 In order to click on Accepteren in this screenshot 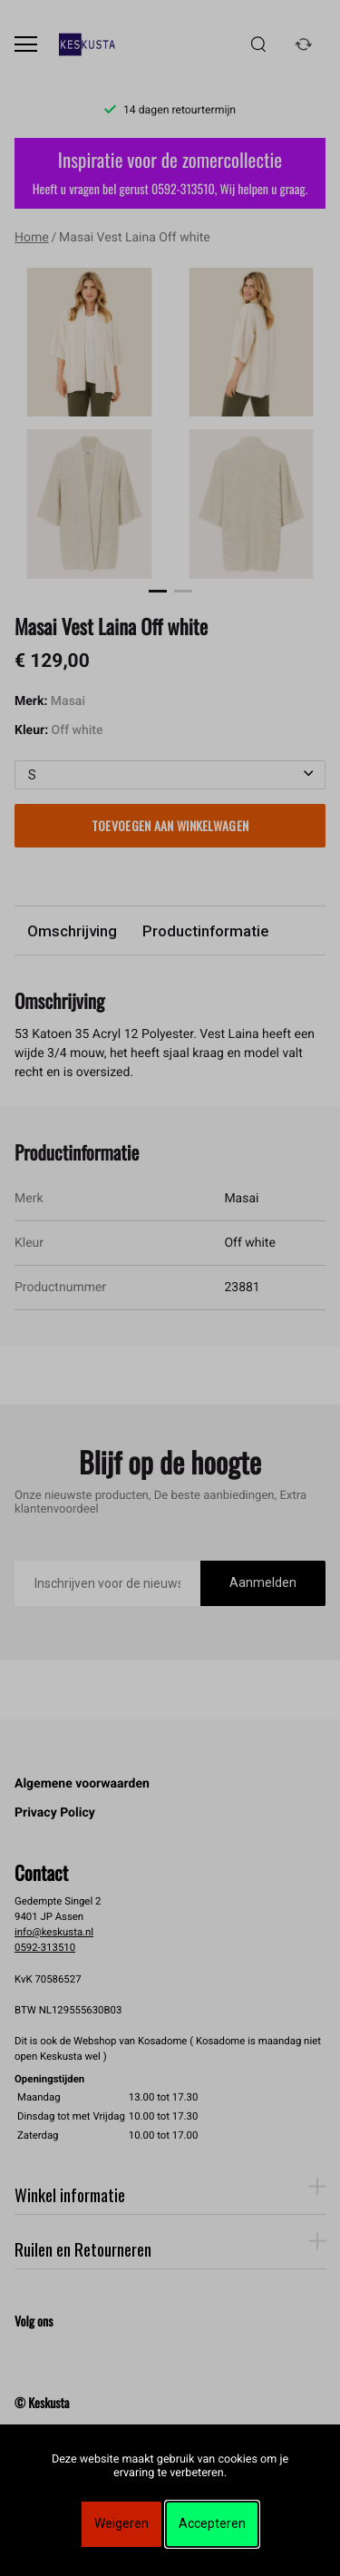, I will do `click(212, 2523)`.